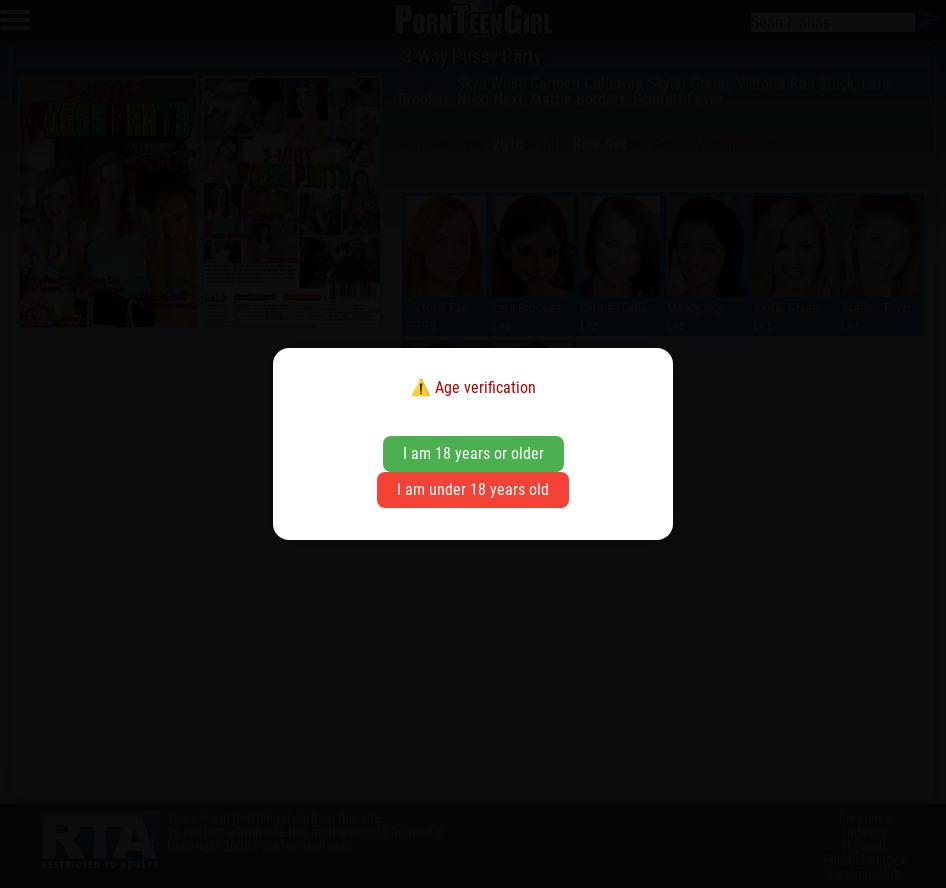 The image size is (946, 888). Describe the element at coordinates (473, 453) in the screenshot. I see `I am 18 years or older` at that location.